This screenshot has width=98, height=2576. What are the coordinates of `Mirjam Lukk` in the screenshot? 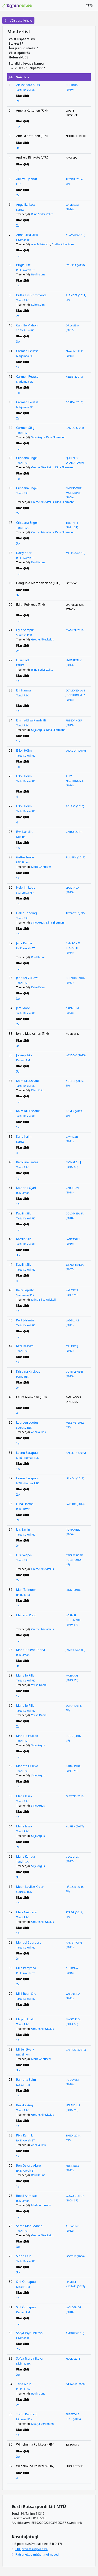 It's located at (25, 2019).